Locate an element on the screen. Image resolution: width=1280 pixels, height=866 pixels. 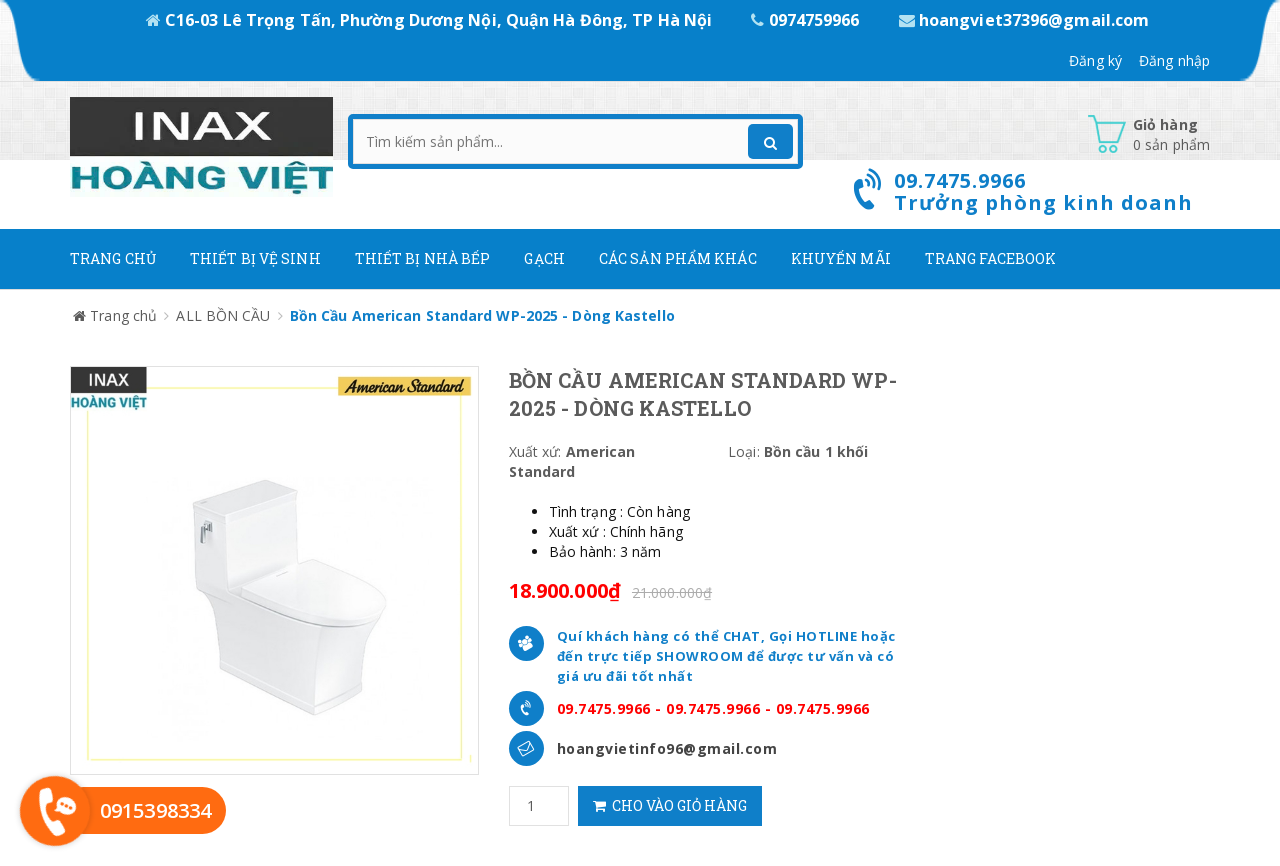
hoangvietinfo96@gmail.com is located at coordinates (667, 748).